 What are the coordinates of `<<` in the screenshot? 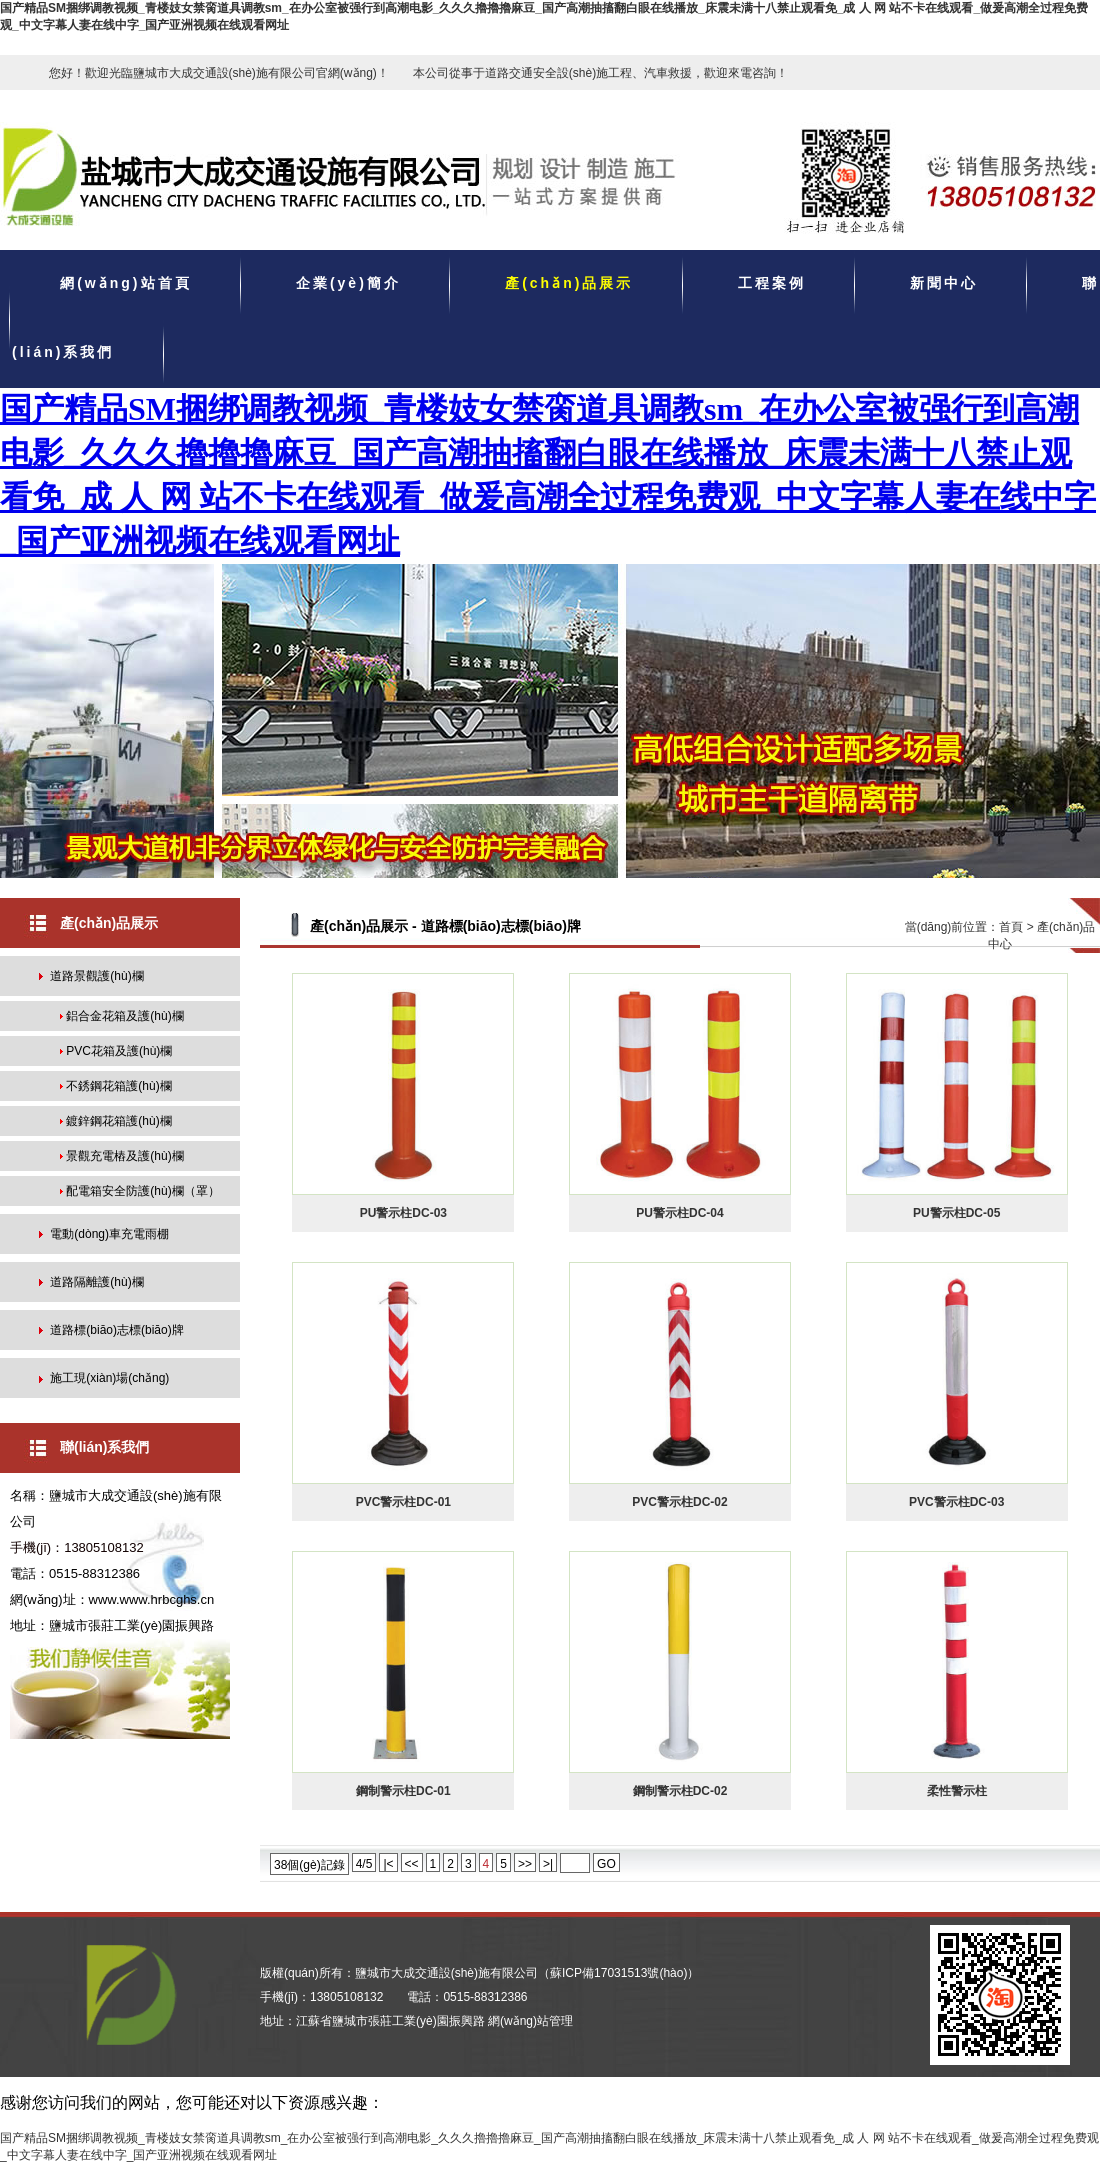 It's located at (412, 1864).